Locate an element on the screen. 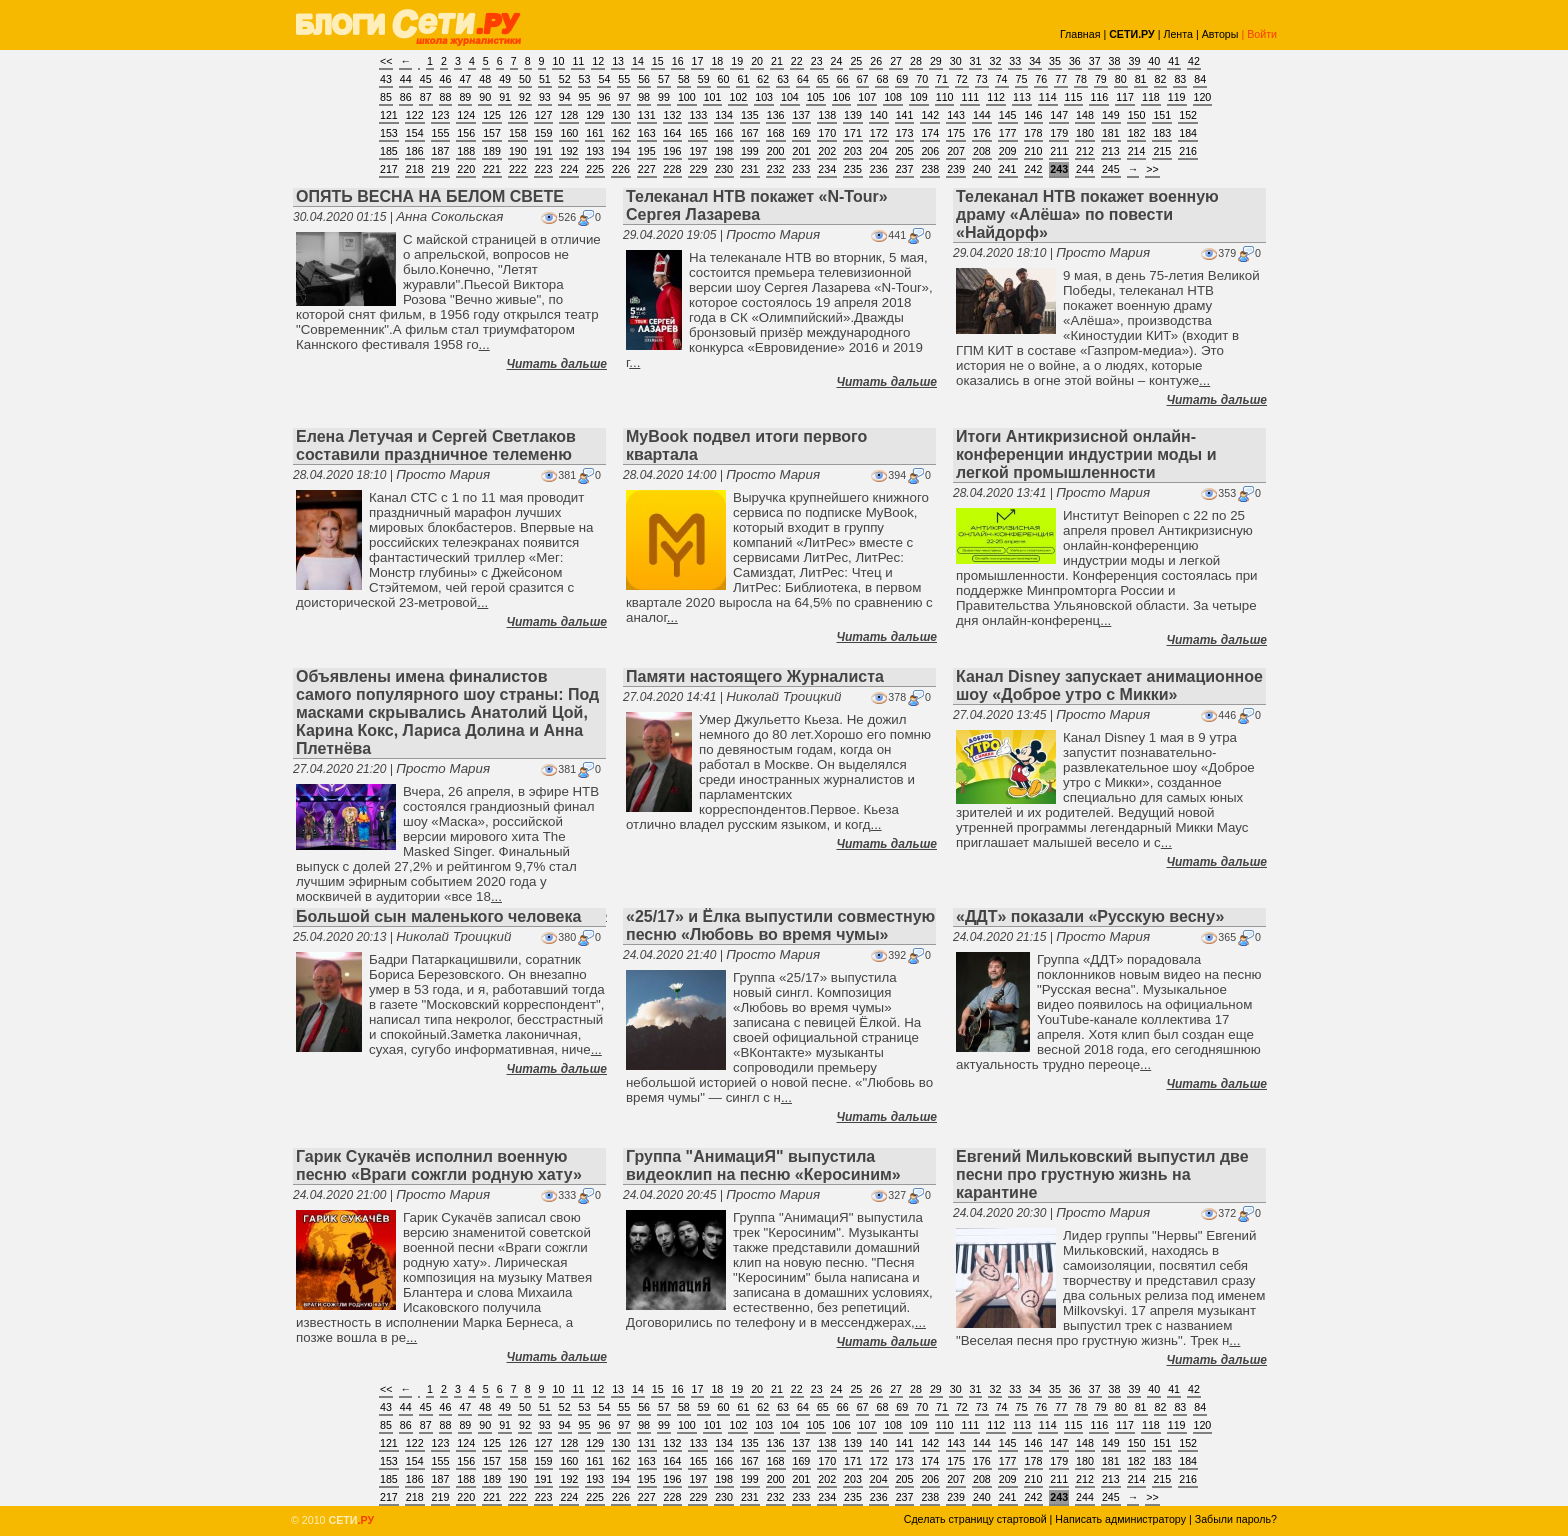  234 is located at coordinates (827, 169).